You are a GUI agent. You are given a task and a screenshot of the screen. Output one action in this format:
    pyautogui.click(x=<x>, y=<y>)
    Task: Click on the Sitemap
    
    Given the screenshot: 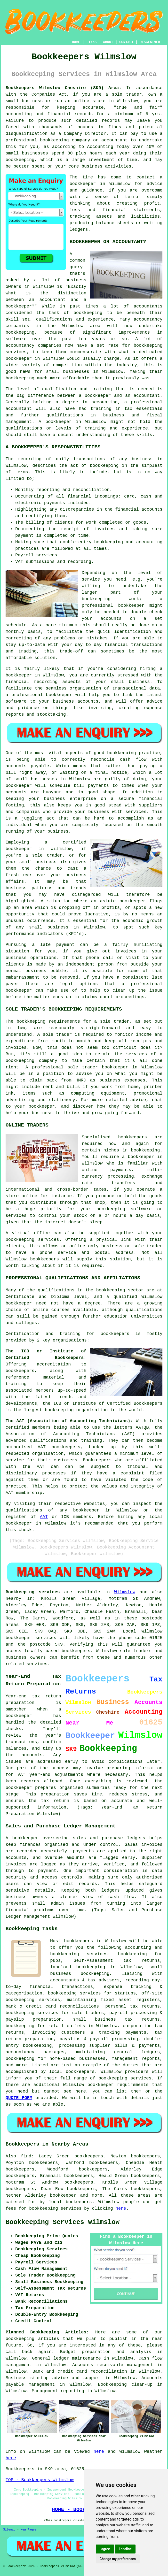 What is the action you would take?
    pyautogui.click(x=9, y=2529)
    